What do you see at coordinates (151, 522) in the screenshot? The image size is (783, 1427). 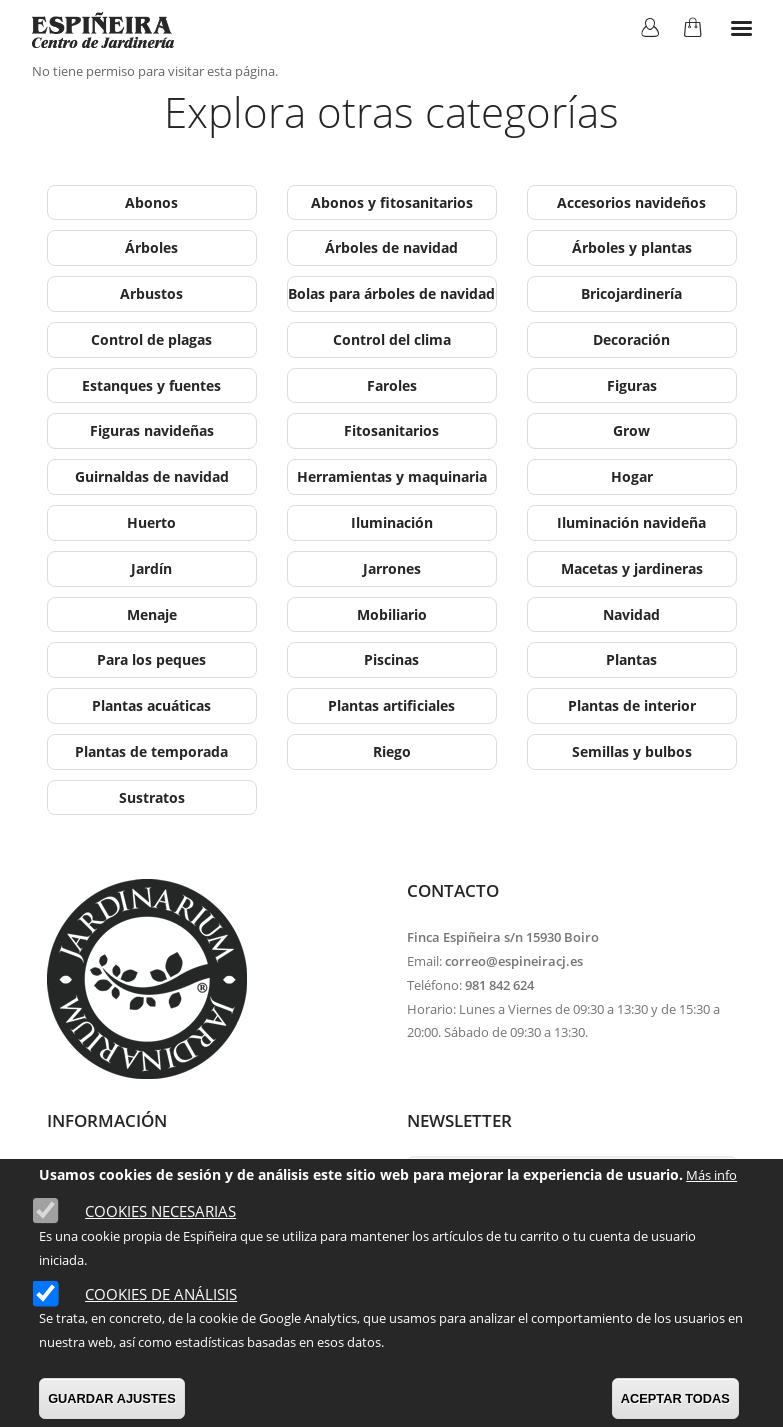 I see `Huerto` at bounding box center [151, 522].